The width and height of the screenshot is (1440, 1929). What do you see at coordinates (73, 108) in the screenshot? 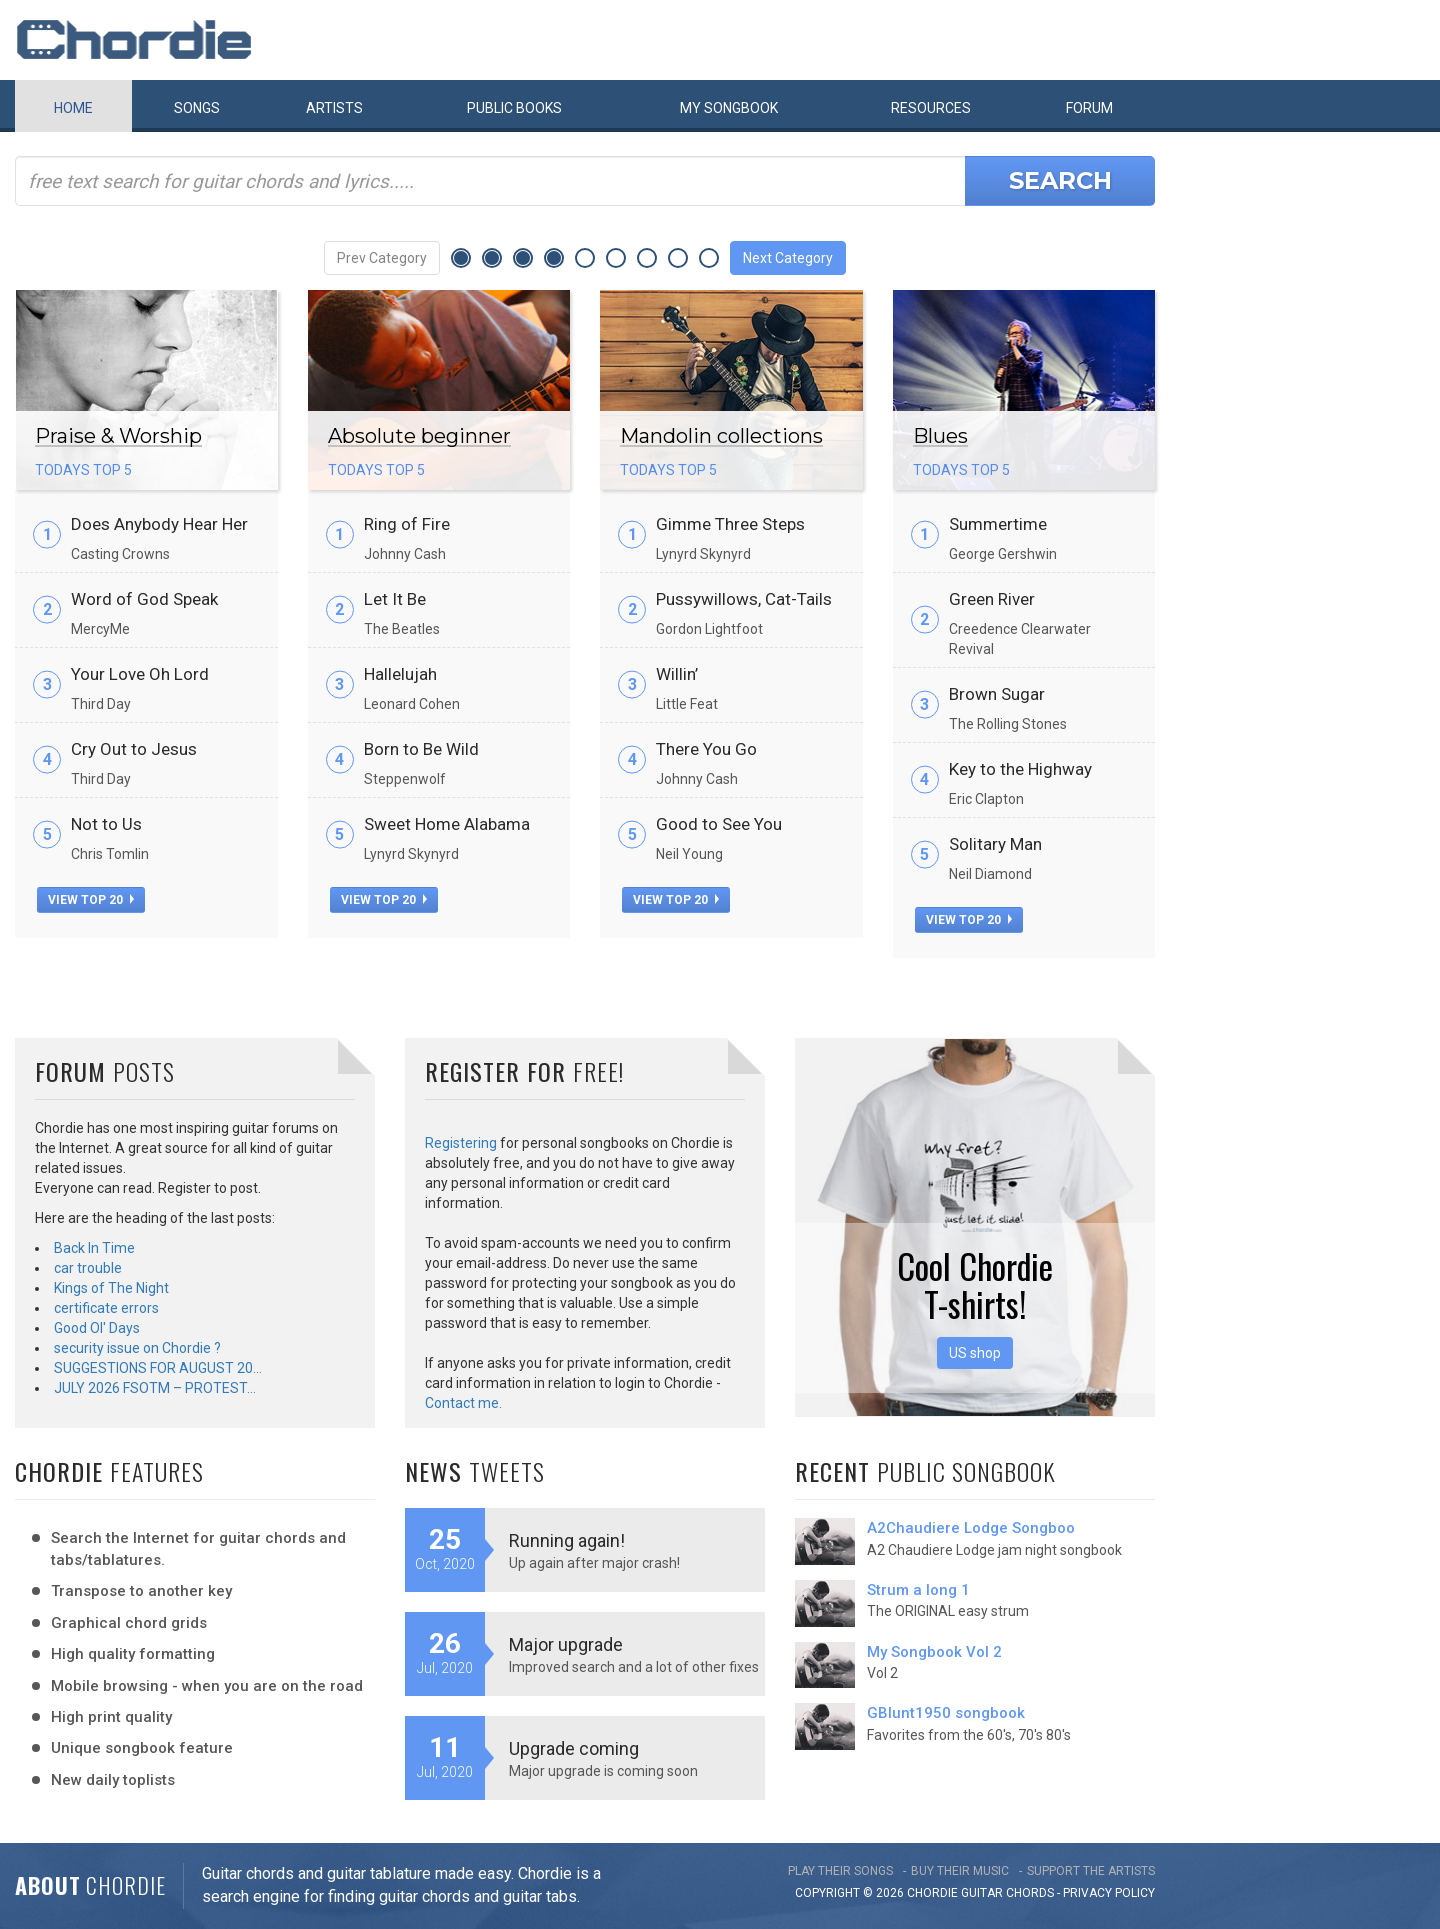
I see `Home` at bounding box center [73, 108].